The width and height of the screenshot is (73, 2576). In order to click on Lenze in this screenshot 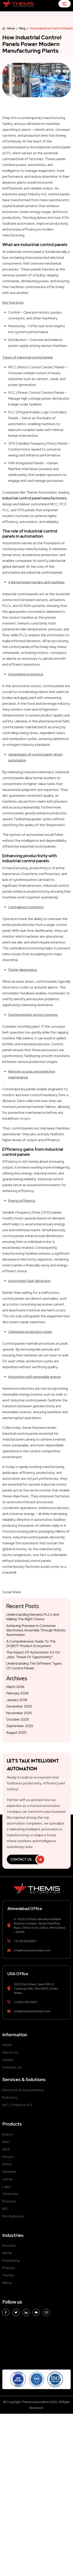, I will do `click(7, 2179)`.